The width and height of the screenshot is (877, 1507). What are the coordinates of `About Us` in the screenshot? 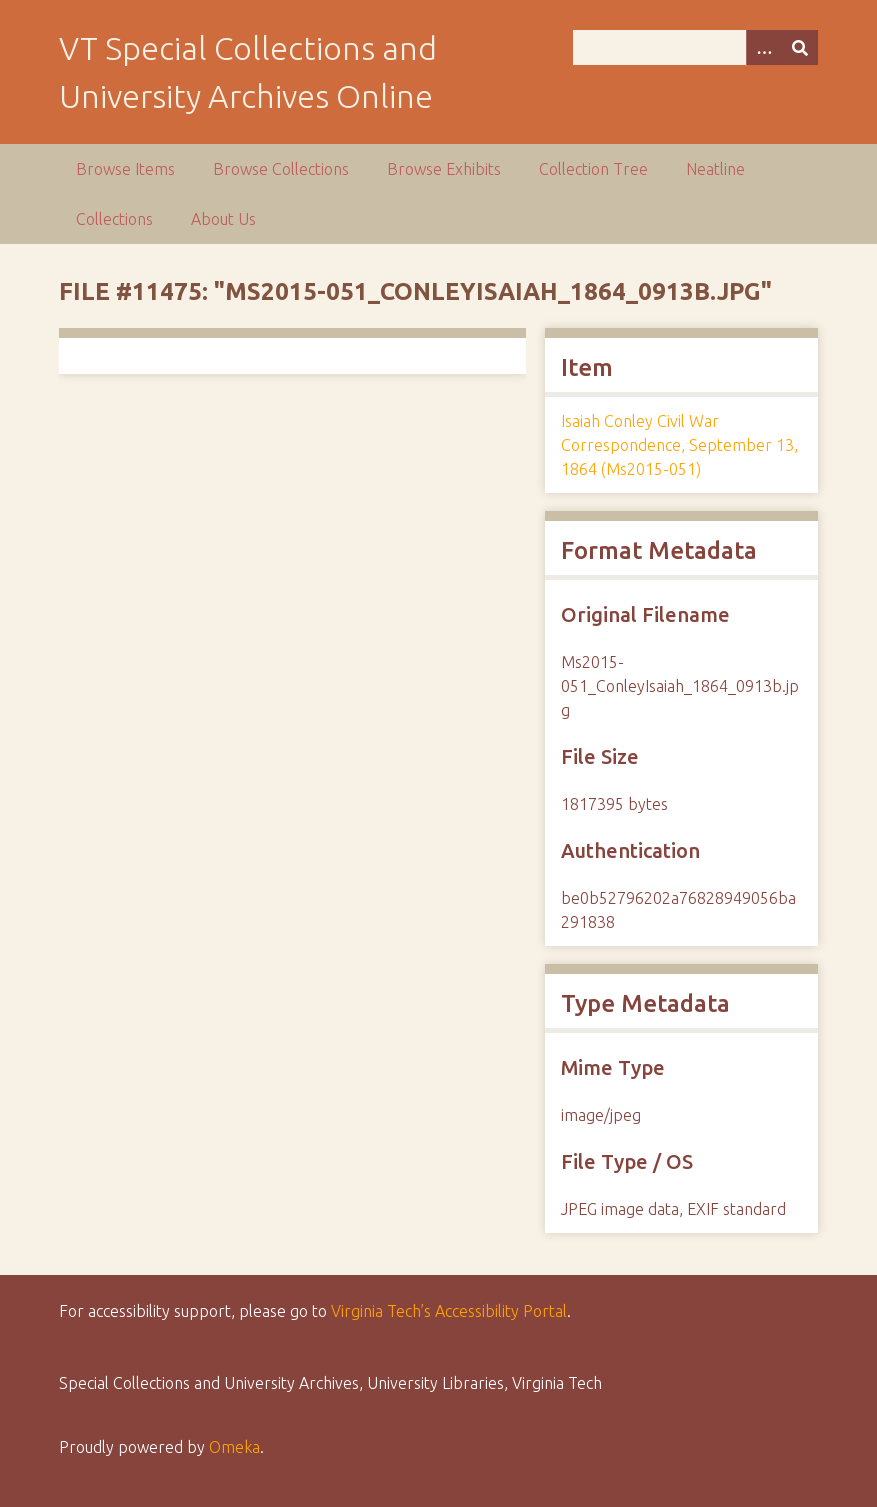 It's located at (223, 219).